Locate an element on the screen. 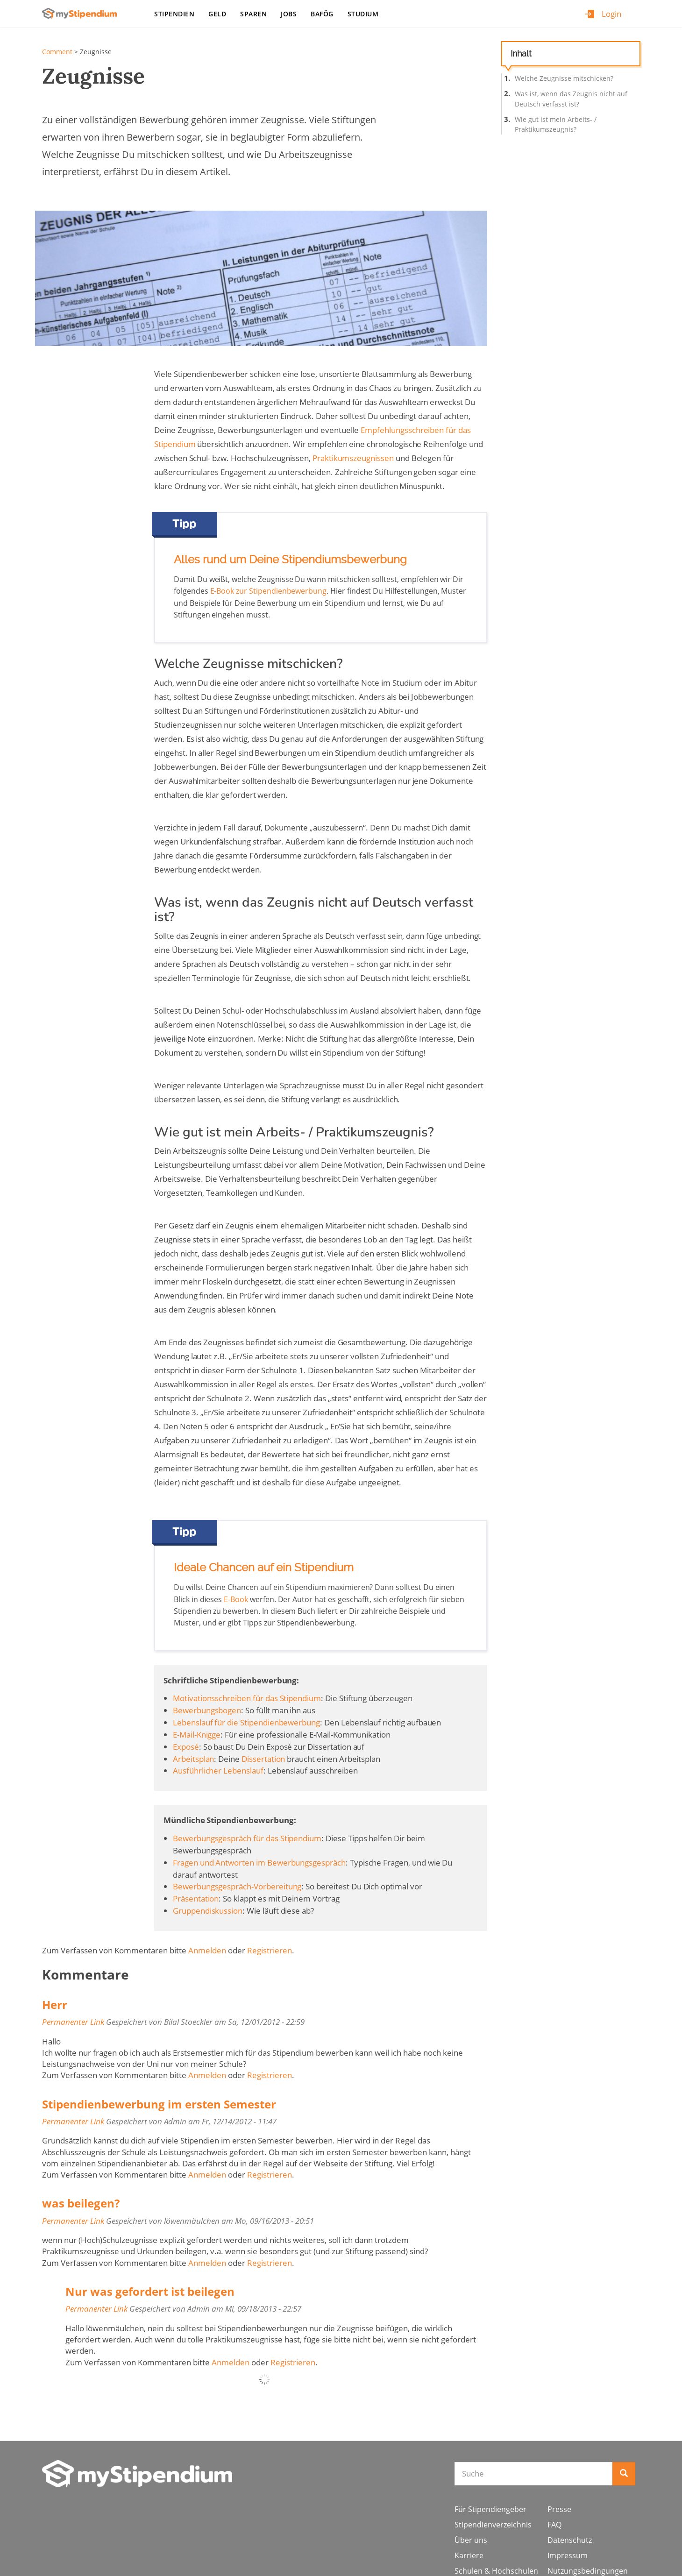  was beilegen? is located at coordinates (81, 2203).